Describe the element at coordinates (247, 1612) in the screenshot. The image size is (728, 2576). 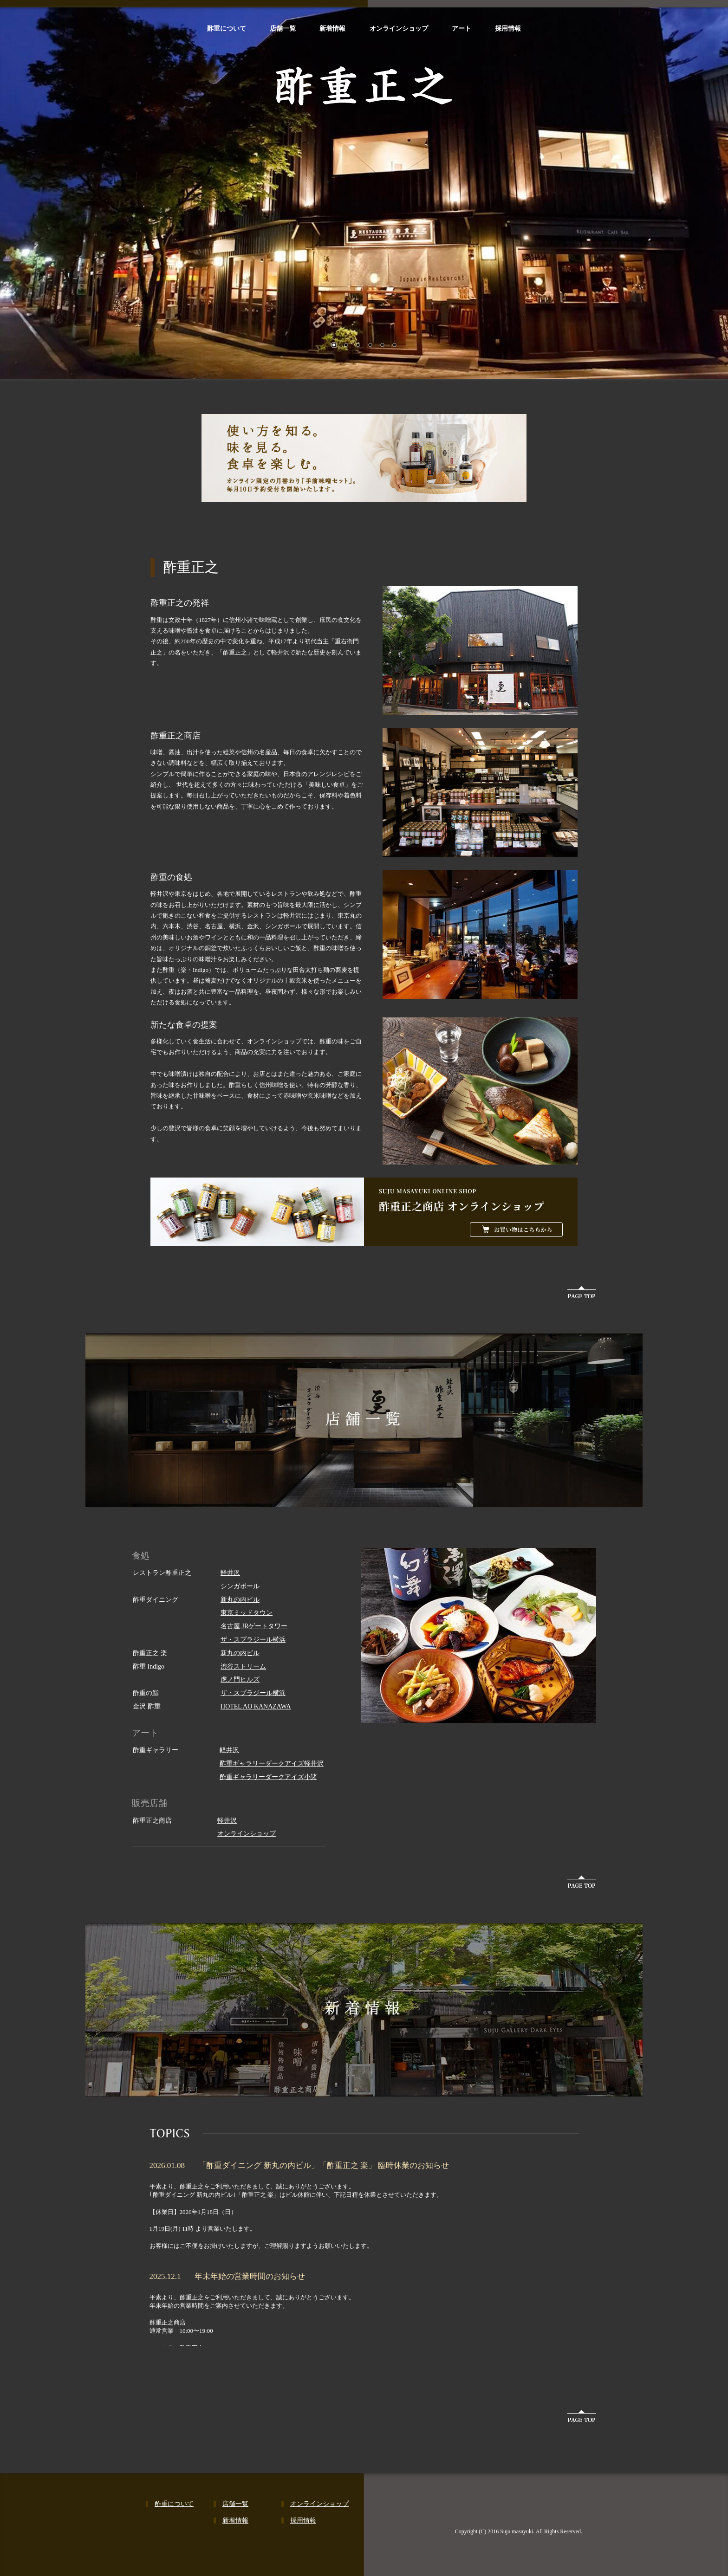
I see `東京ミッドタウン` at that location.